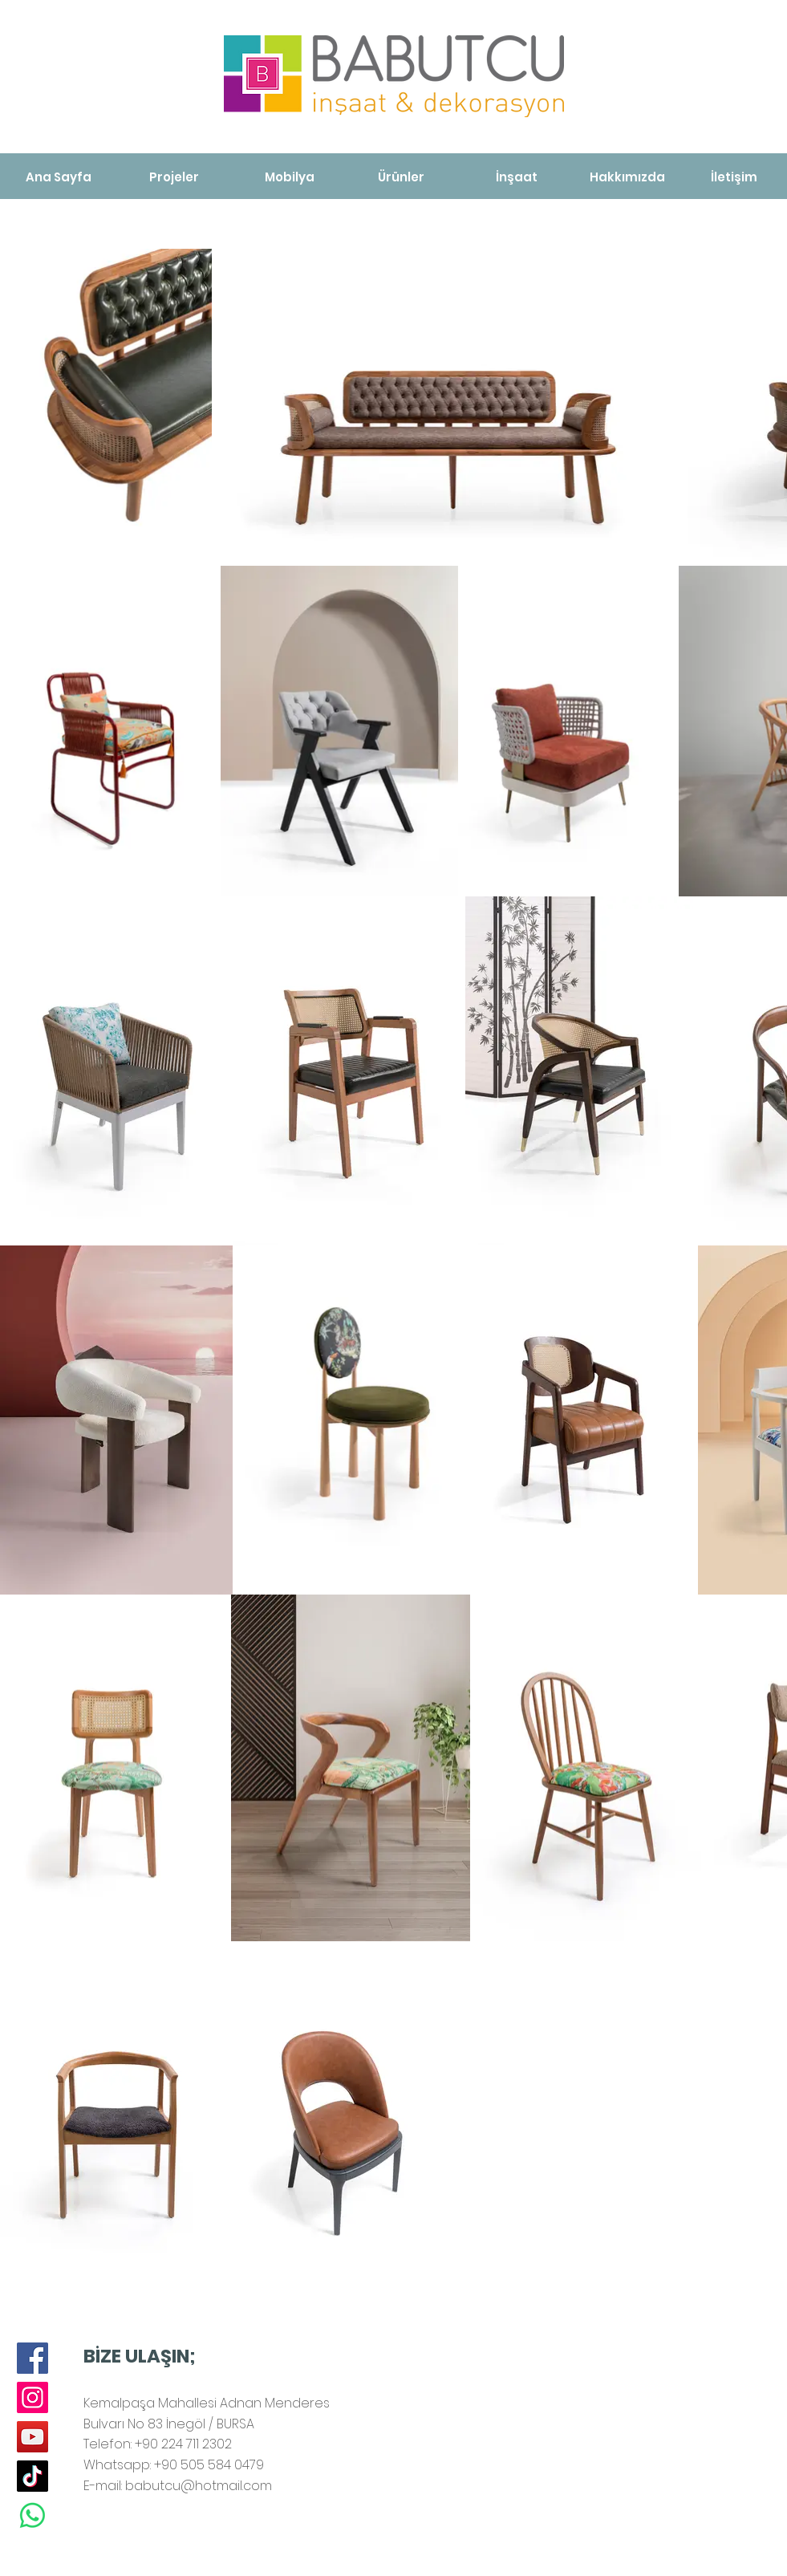 Image resolution: width=787 pixels, height=2576 pixels. Describe the element at coordinates (32, 2397) in the screenshot. I see `[Instagram]` at that location.